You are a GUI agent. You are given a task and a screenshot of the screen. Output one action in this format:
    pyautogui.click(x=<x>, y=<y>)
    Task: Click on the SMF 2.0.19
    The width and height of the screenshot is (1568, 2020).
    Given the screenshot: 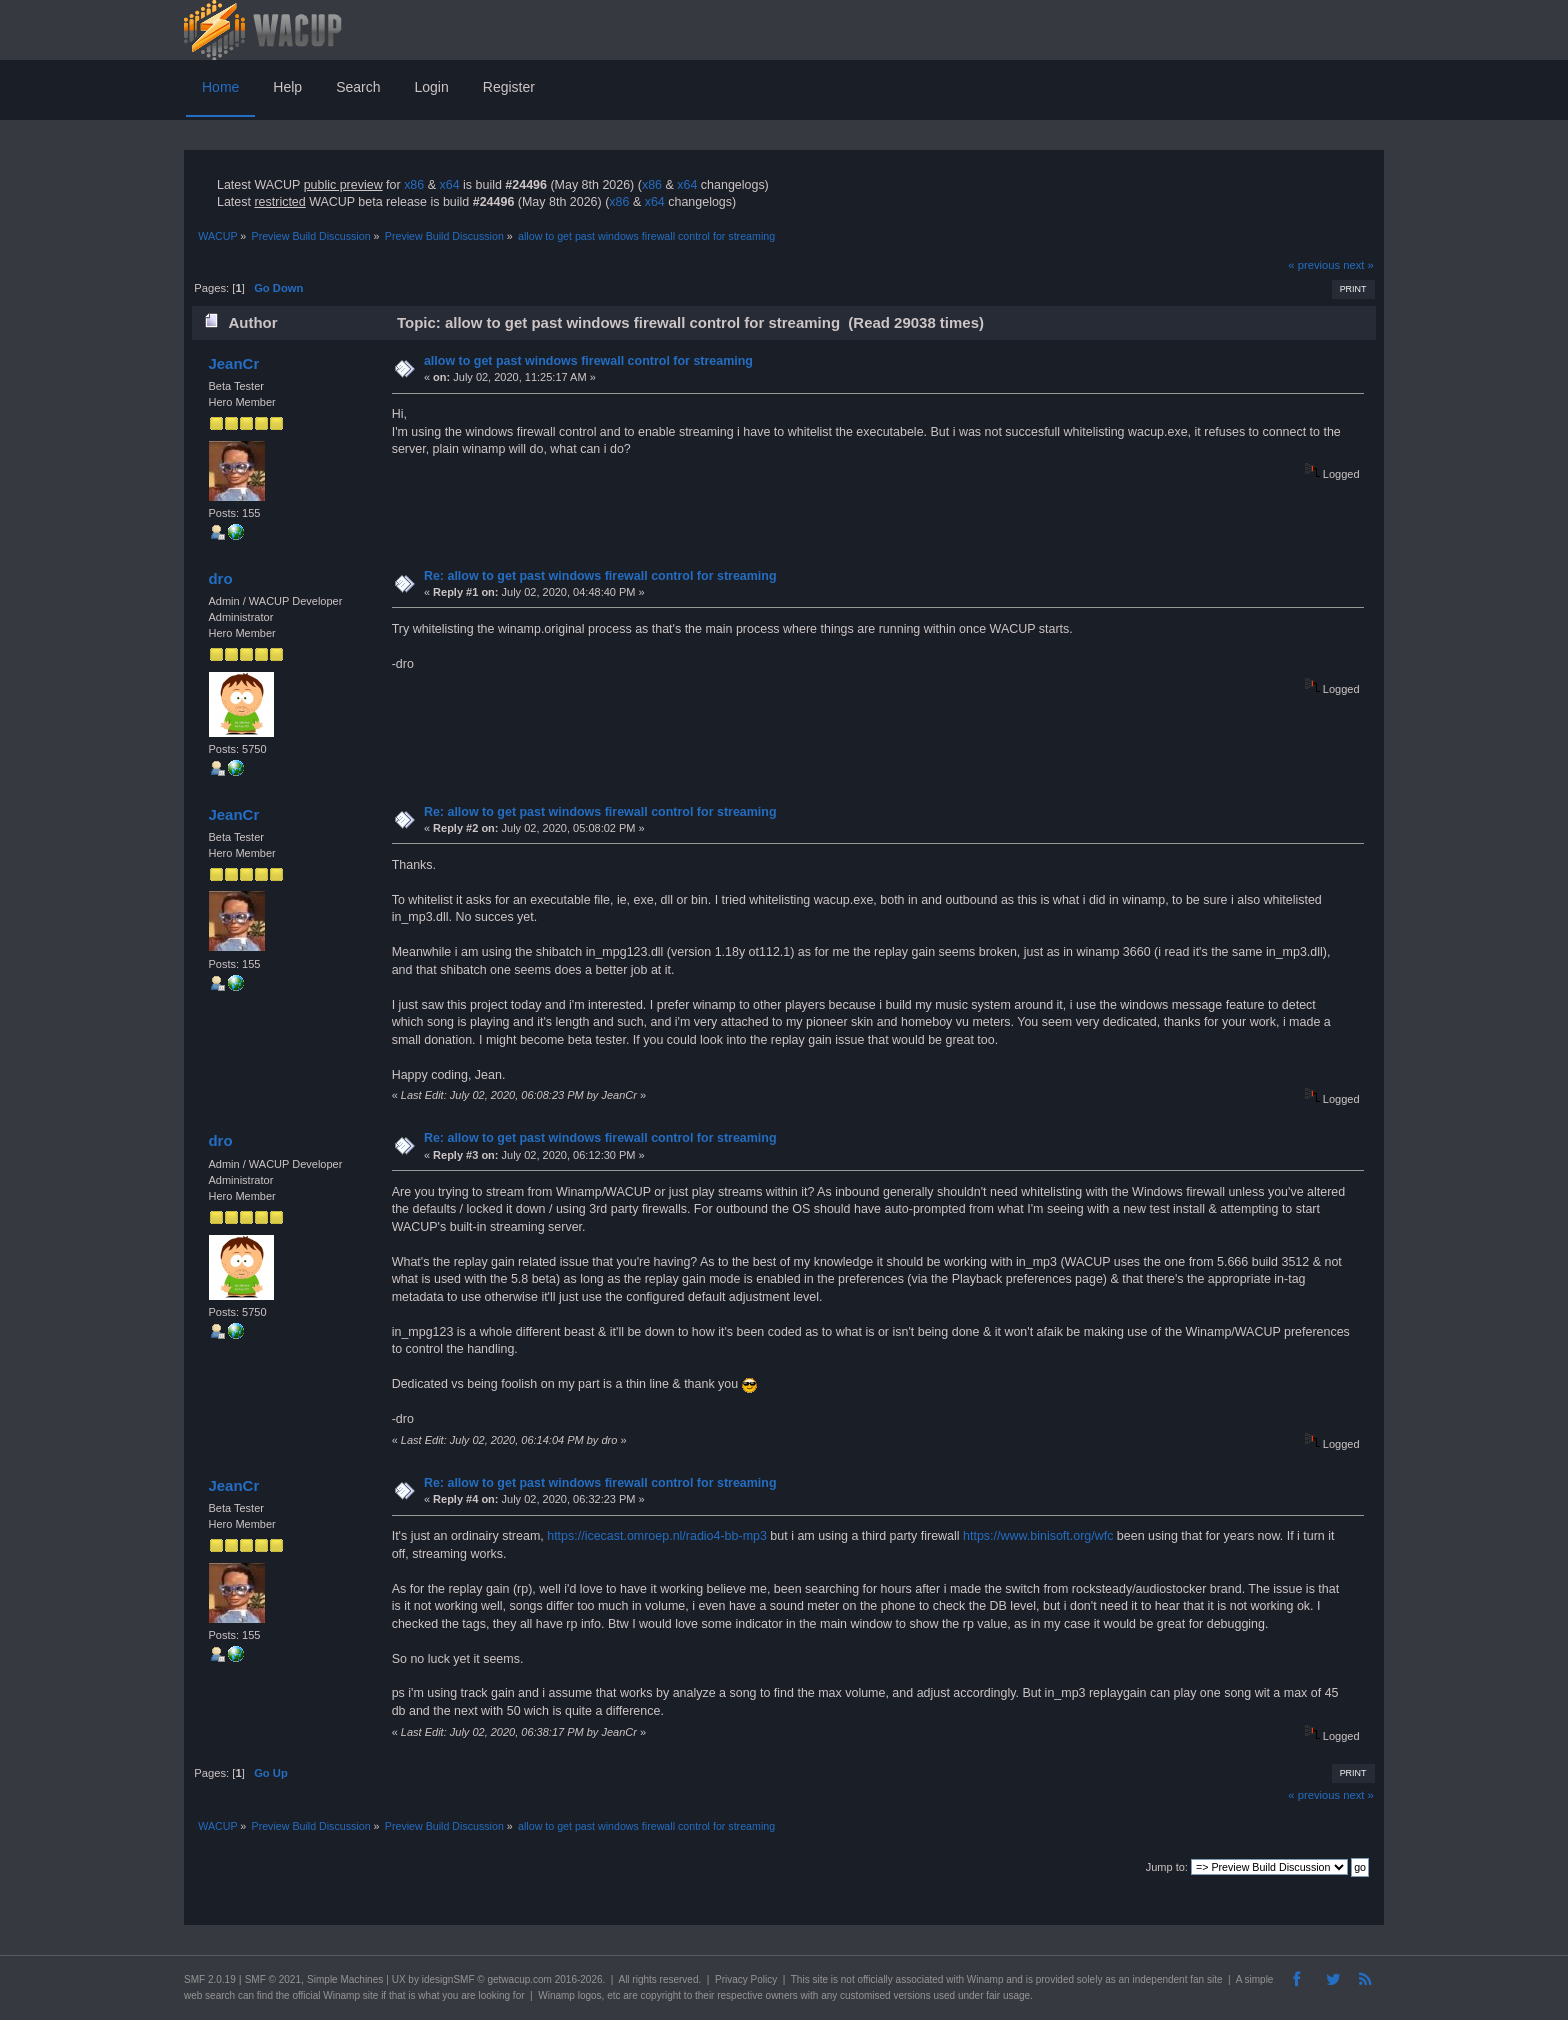 What is the action you would take?
    pyautogui.click(x=210, y=1979)
    